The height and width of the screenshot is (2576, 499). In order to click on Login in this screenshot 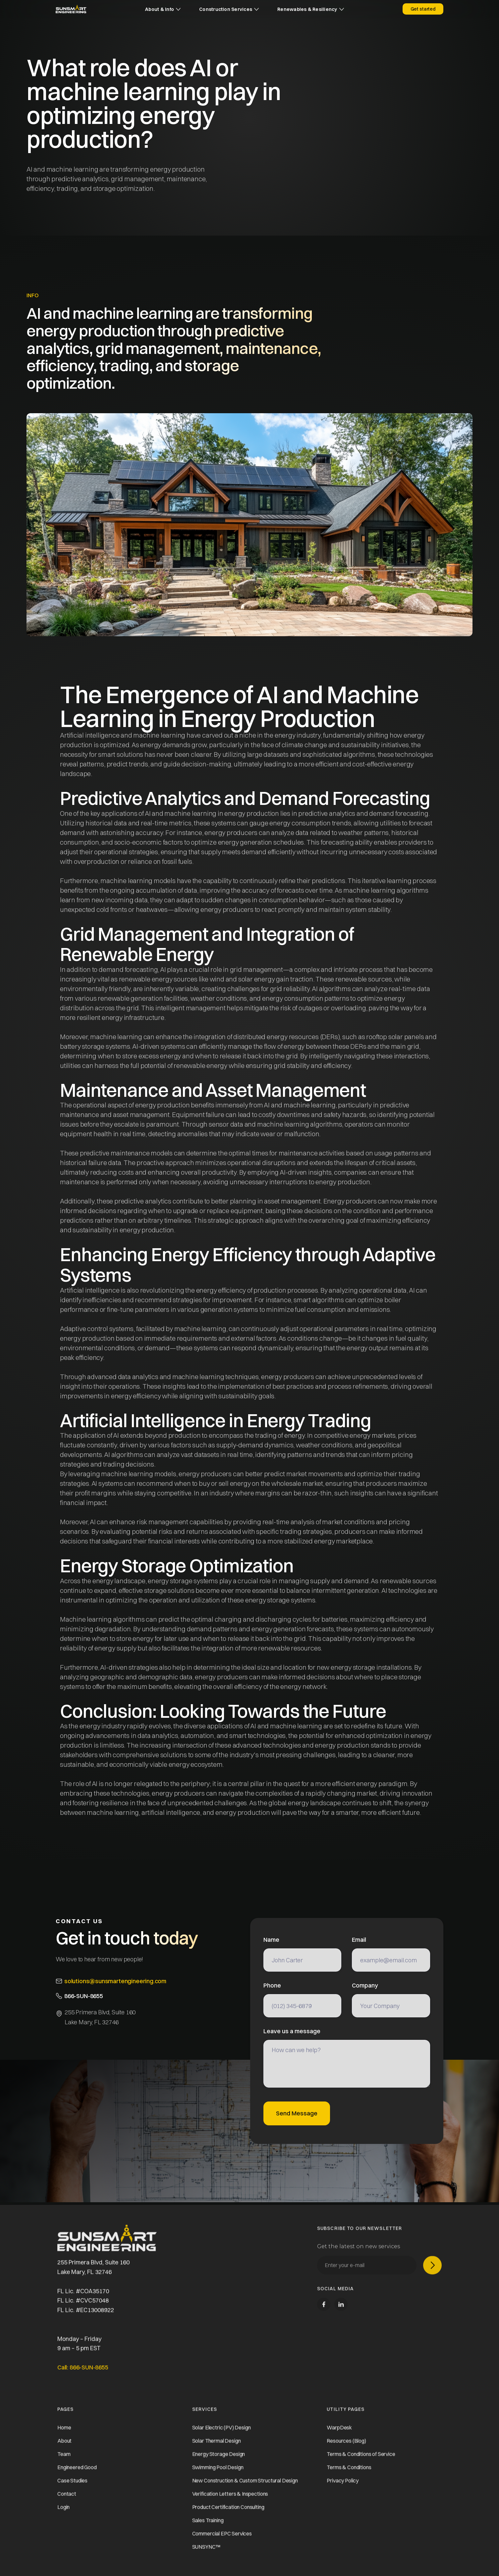, I will do `click(63, 2511)`.